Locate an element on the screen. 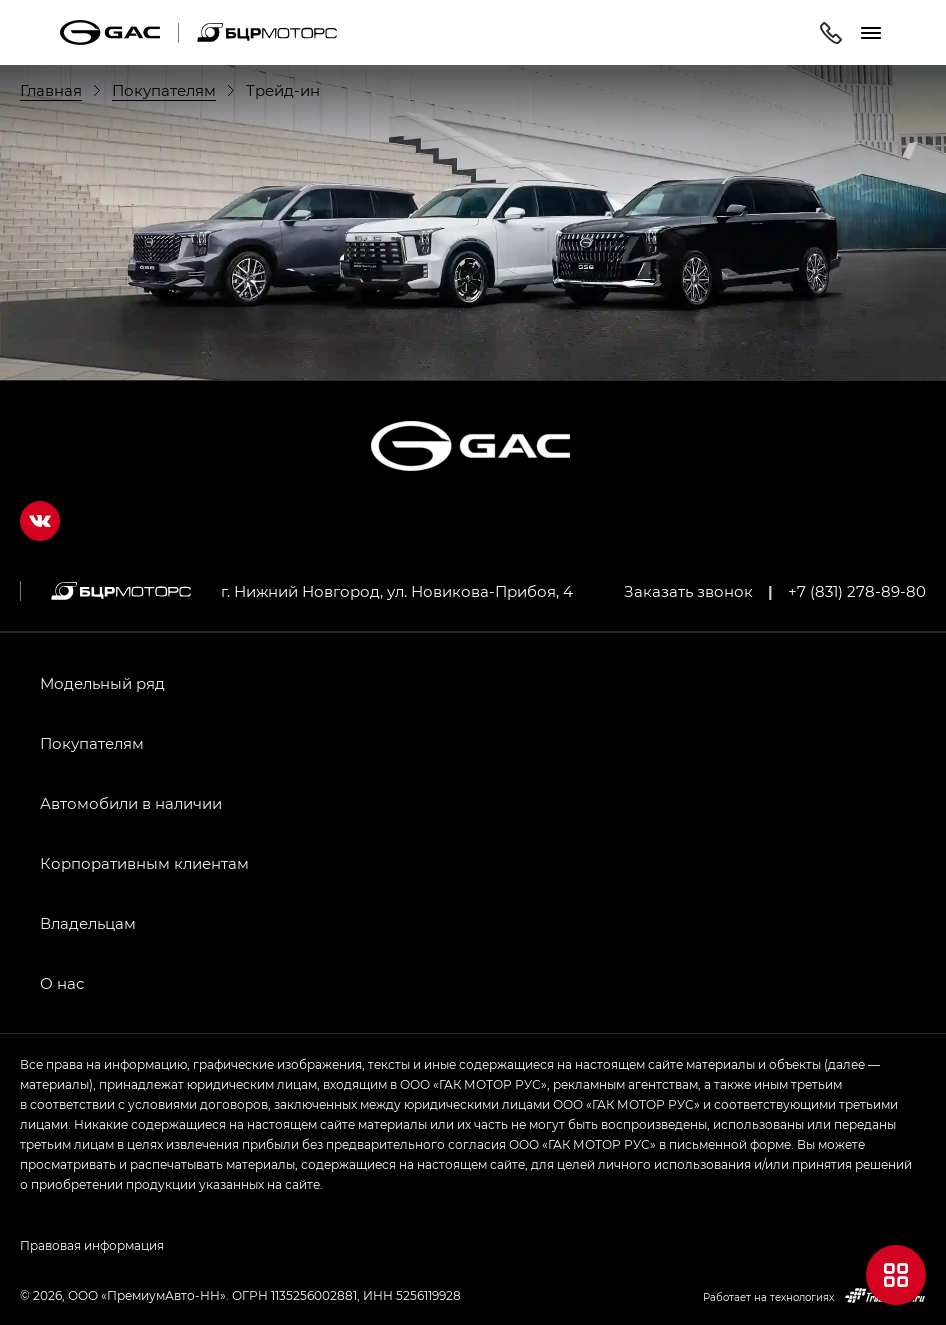 This screenshot has height=1325, width=946. Автомобили в наличии is located at coordinates (131, 803).